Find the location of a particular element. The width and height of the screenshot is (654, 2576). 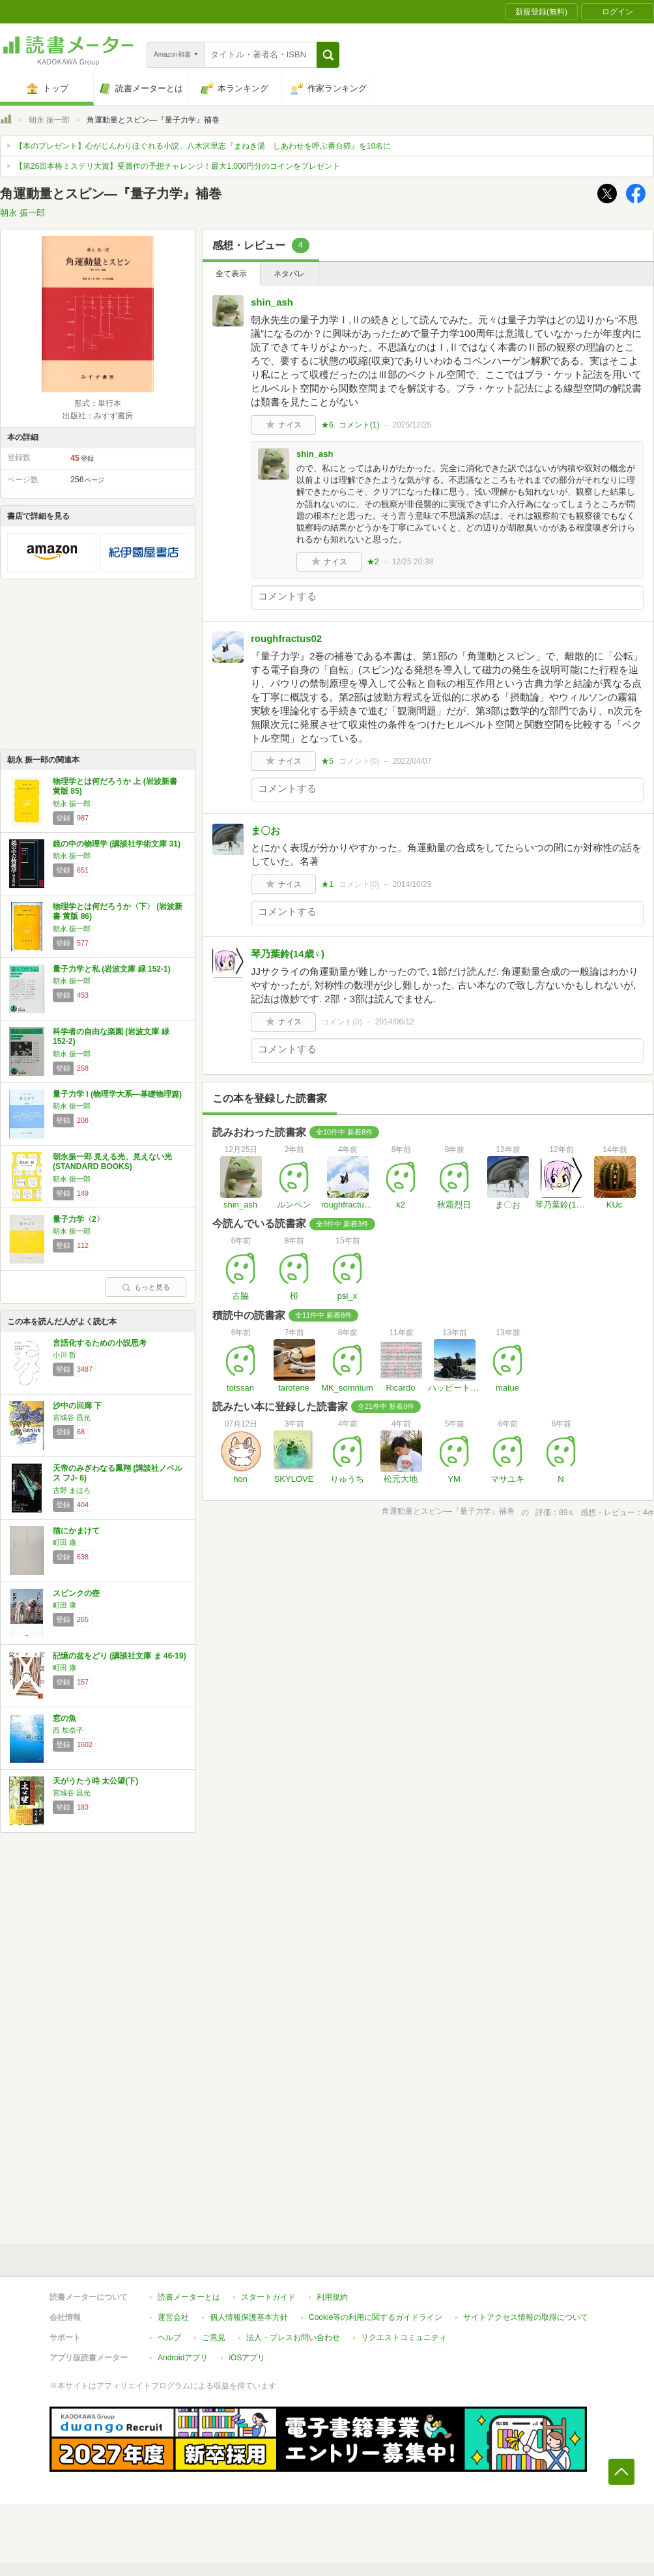

運営会社 is located at coordinates (173, 2317).